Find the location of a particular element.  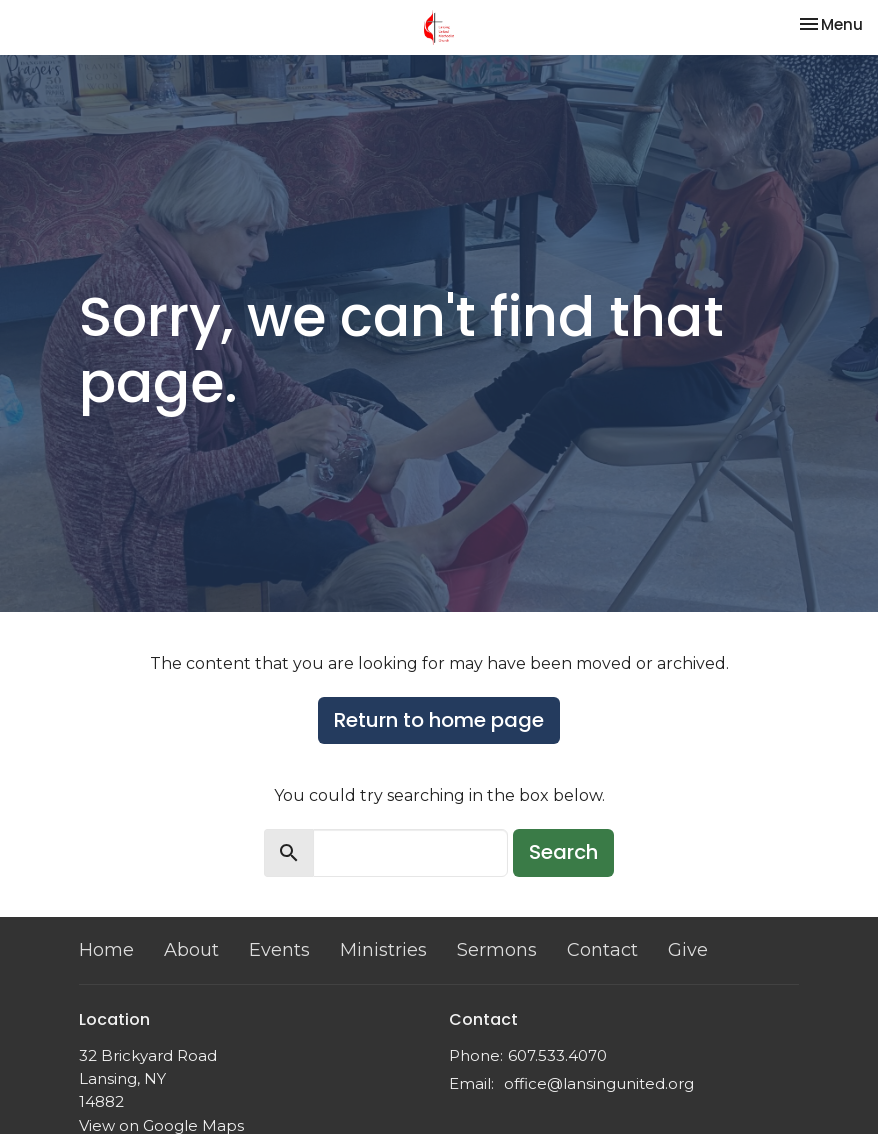

About is located at coordinates (191, 950).